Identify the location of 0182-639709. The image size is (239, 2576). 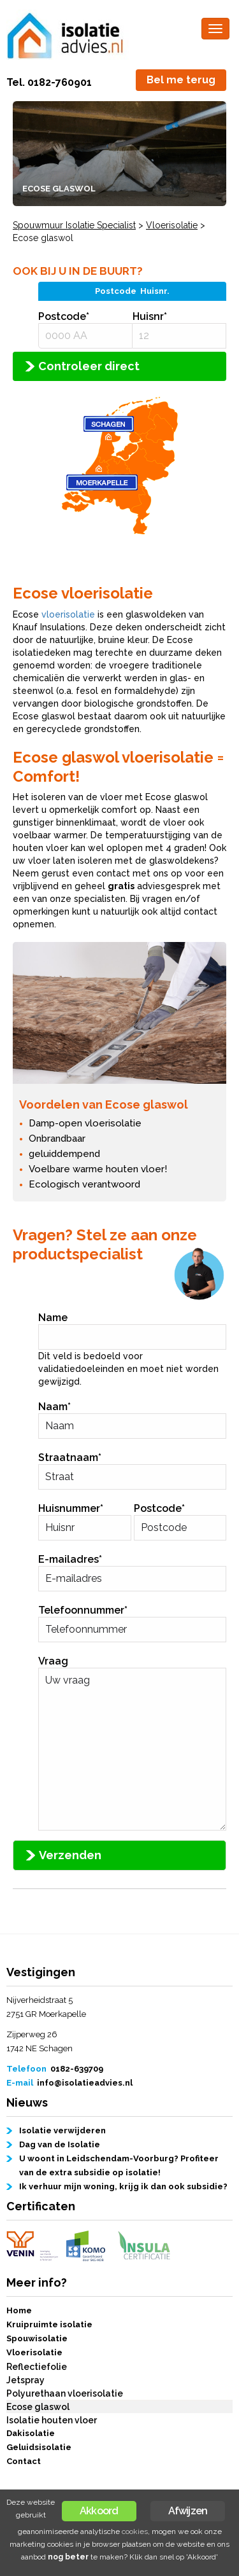
(76, 2069).